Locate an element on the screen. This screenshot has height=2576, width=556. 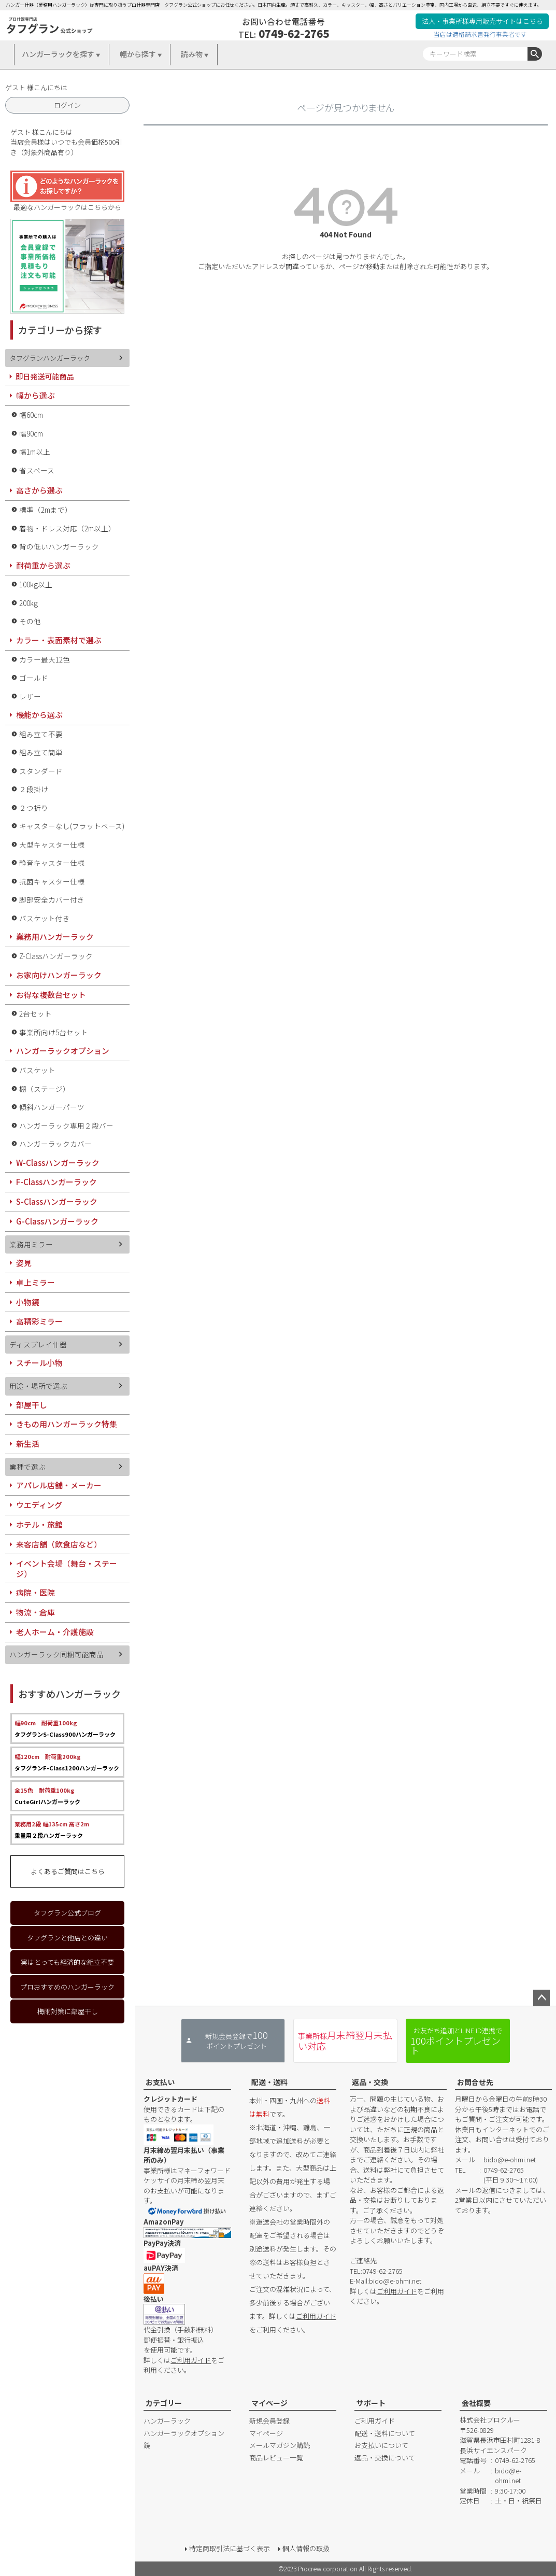
物流・倉庫 is located at coordinates (35, 1612).